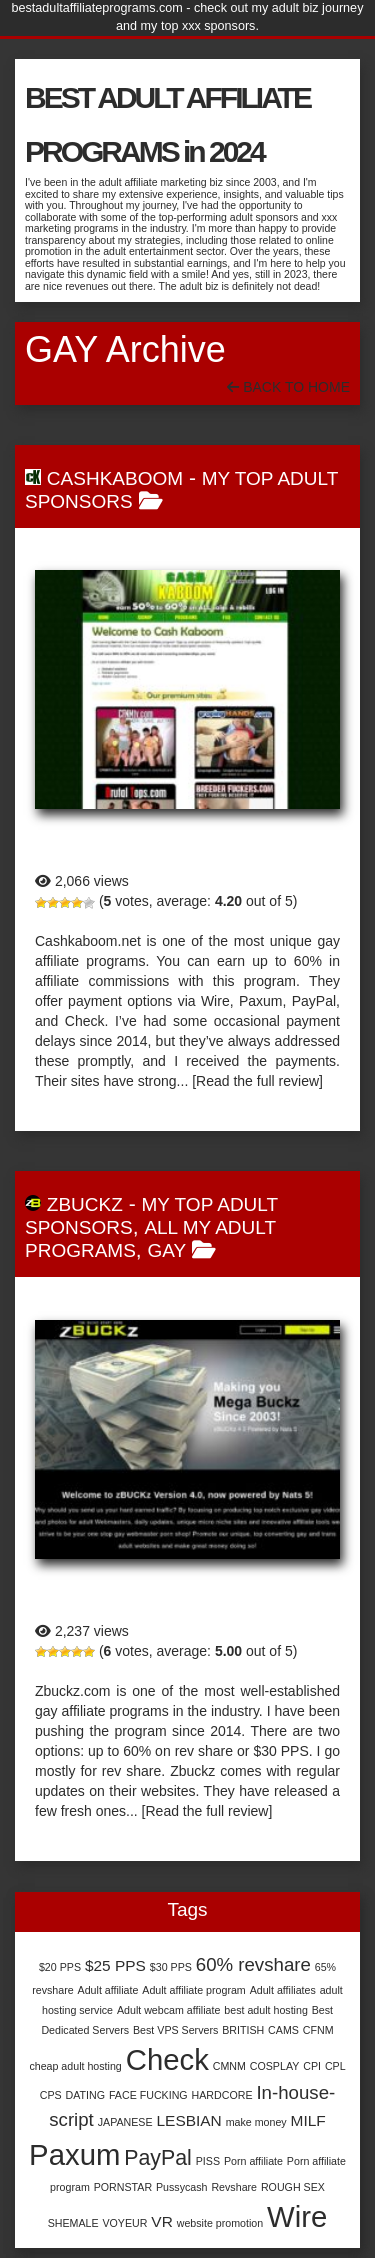 This screenshot has width=375, height=2258. I want to click on CPL [CPL (1 item)], so click(335, 2066).